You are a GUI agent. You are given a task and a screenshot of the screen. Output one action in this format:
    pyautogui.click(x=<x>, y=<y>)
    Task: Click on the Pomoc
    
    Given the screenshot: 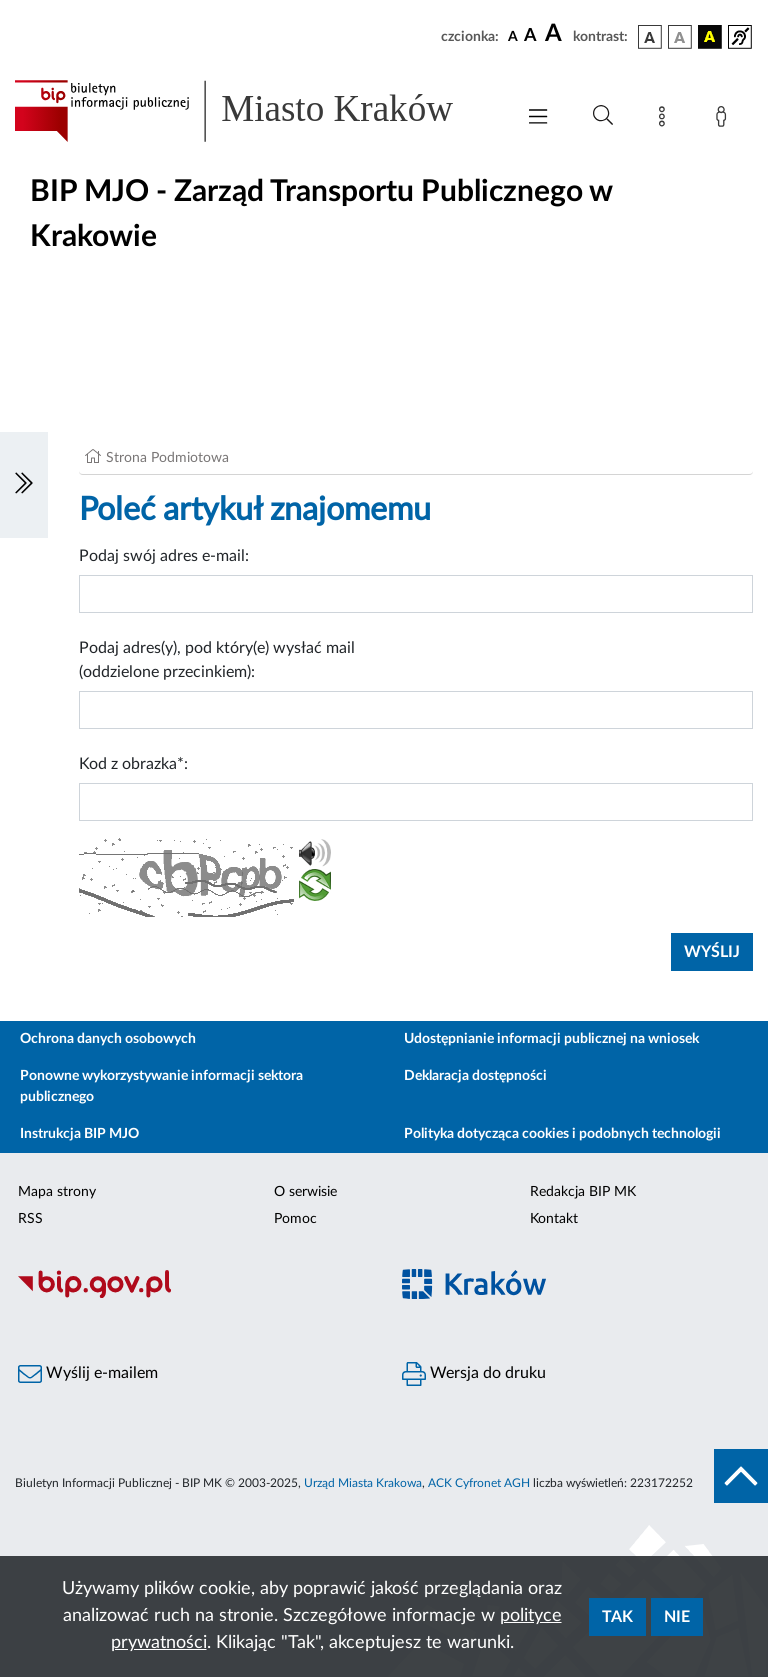 What is the action you would take?
    pyautogui.click(x=295, y=1219)
    